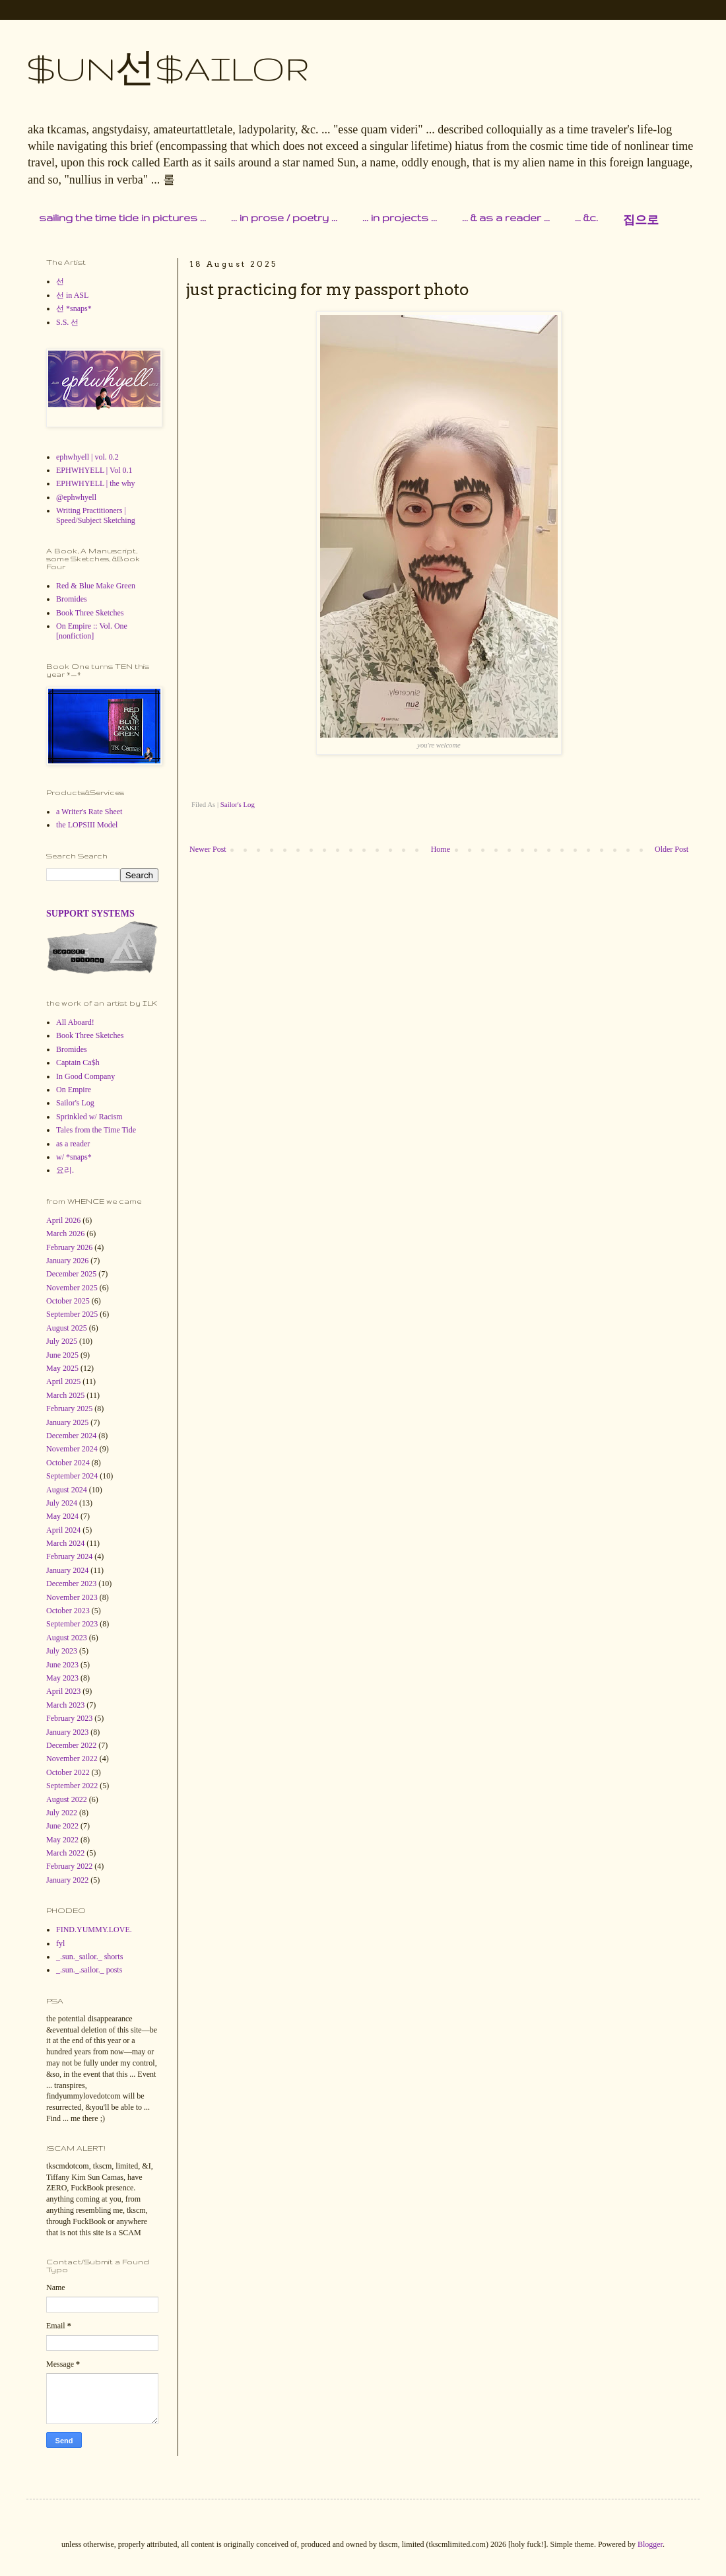  Describe the element at coordinates (122, 217) in the screenshot. I see `sailing the time tide in pictures ...` at that location.